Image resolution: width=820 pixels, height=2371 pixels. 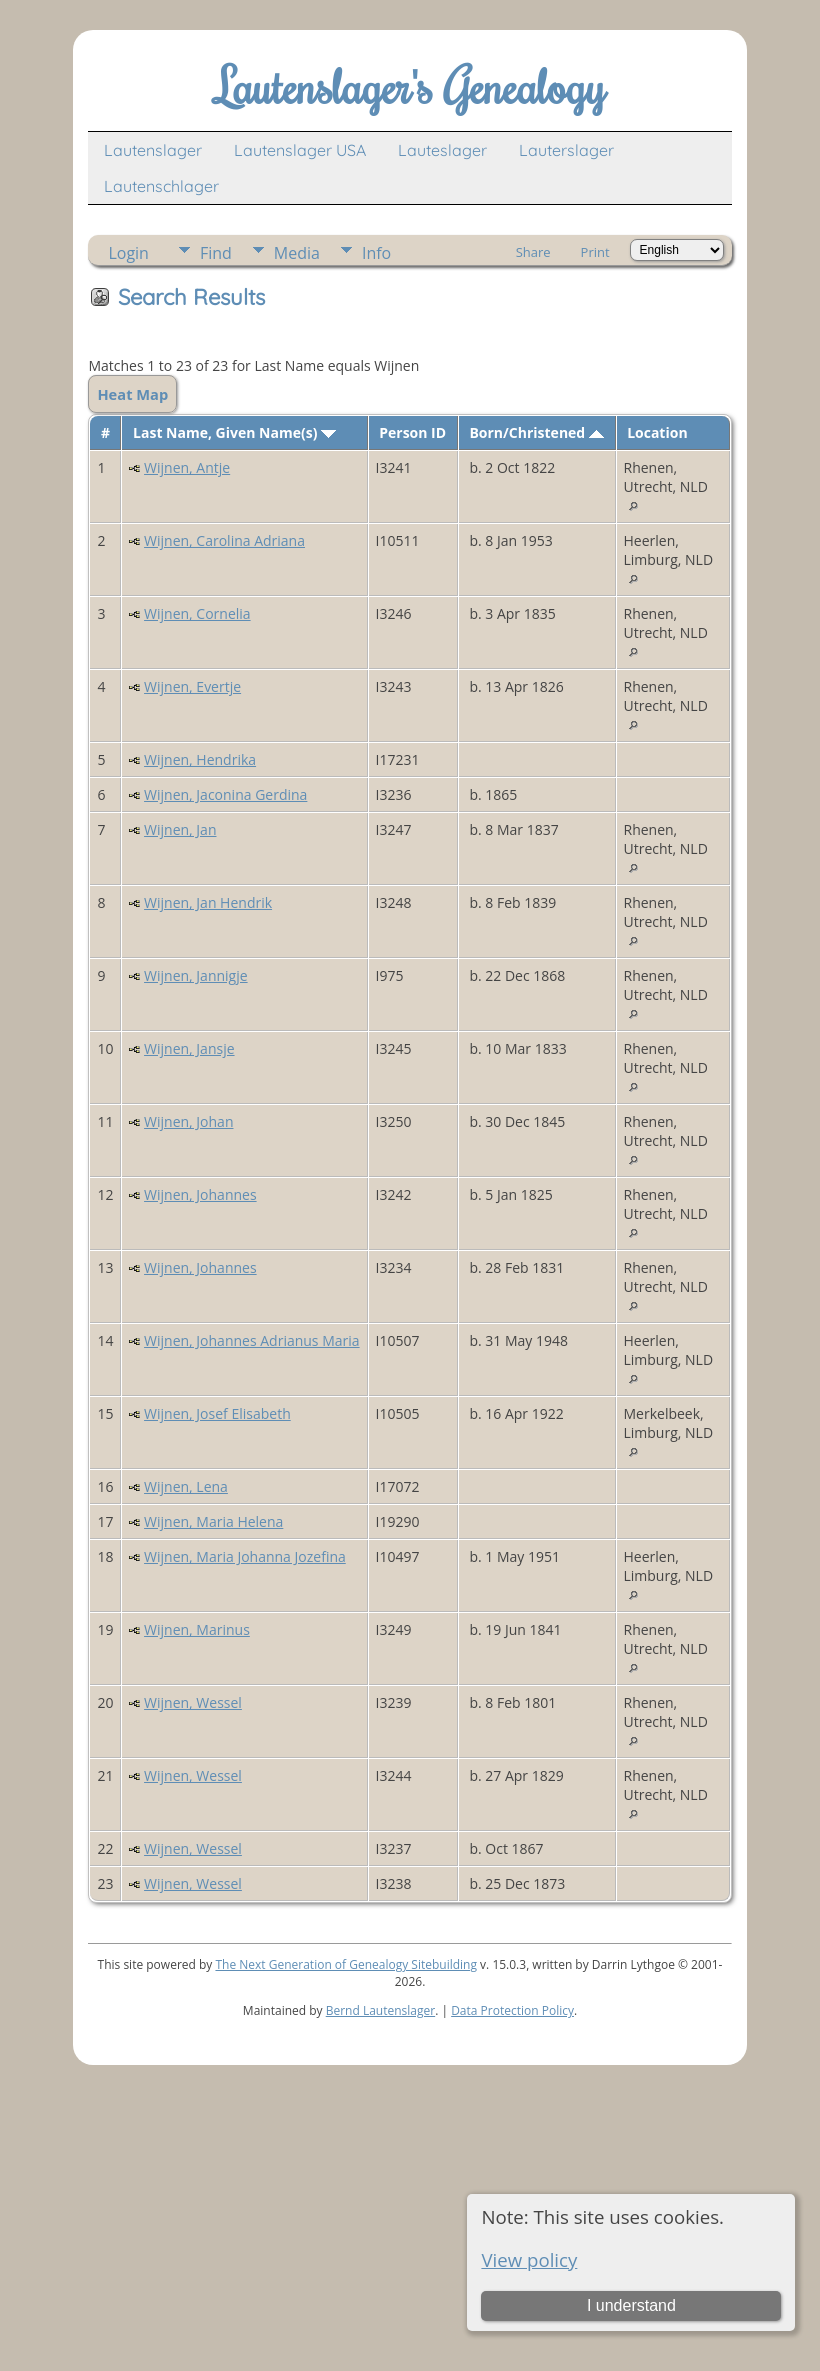 I want to click on Wijnen, Josef Elisabeth, so click(x=217, y=1413).